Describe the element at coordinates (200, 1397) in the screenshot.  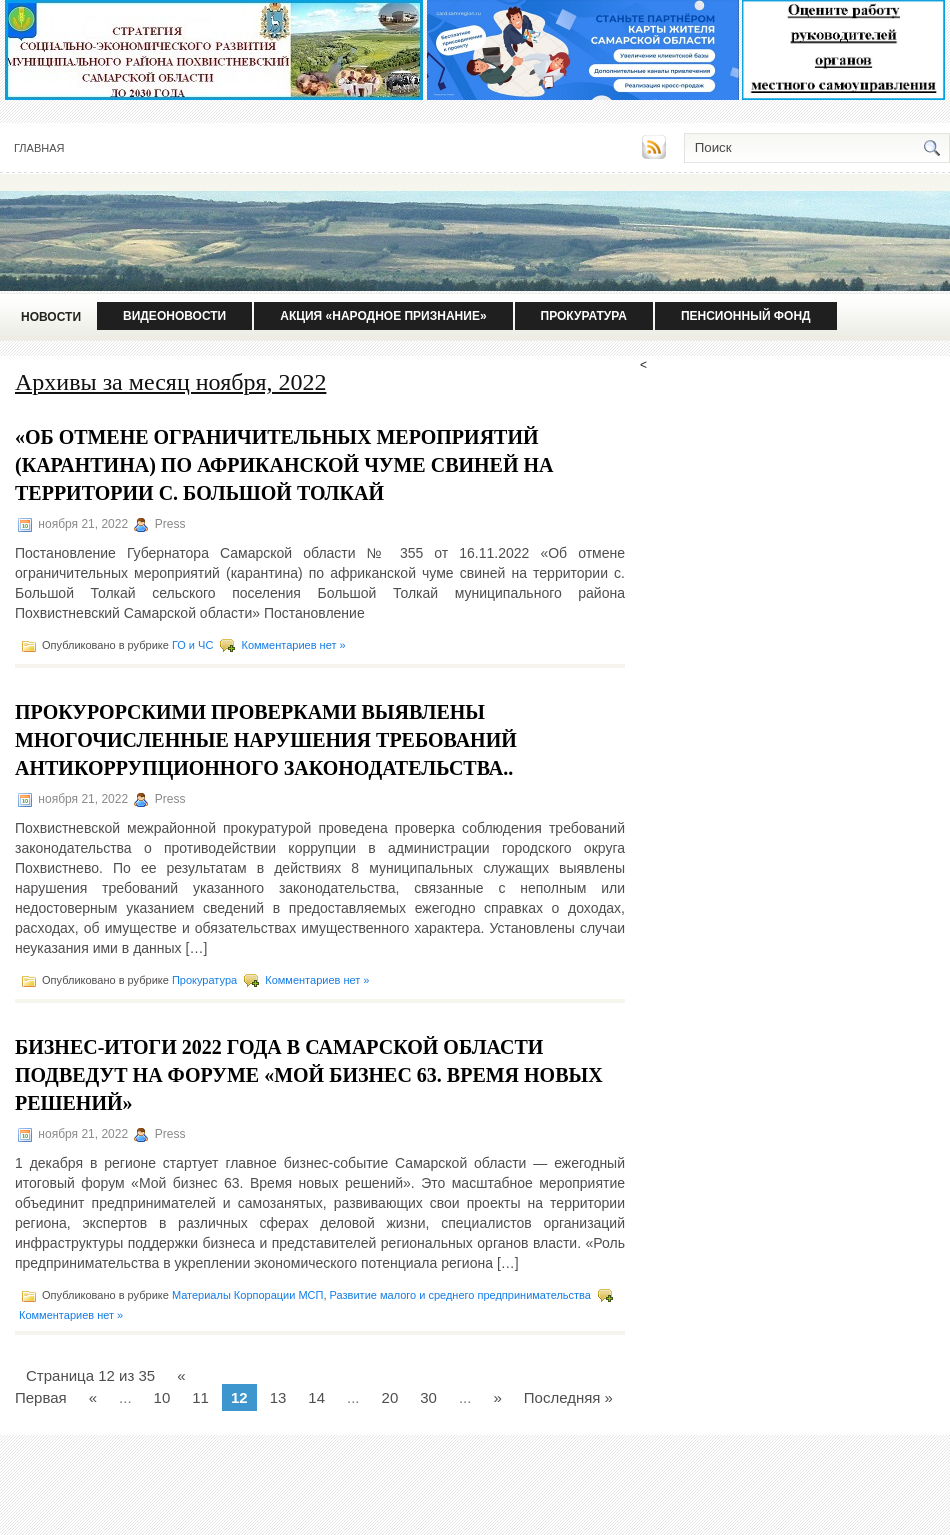
I see `11` at that location.